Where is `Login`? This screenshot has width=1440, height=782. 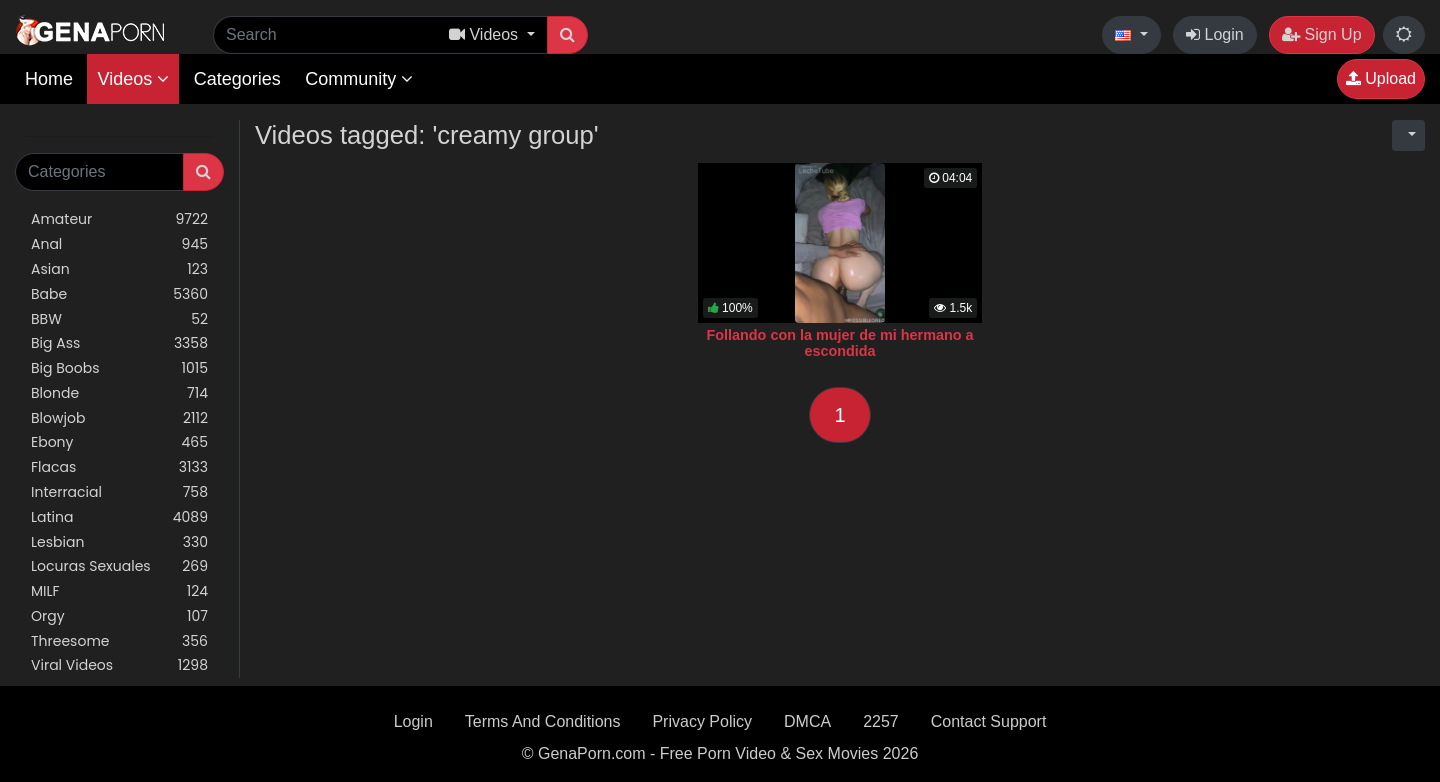
Login is located at coordinates (1215, 34).